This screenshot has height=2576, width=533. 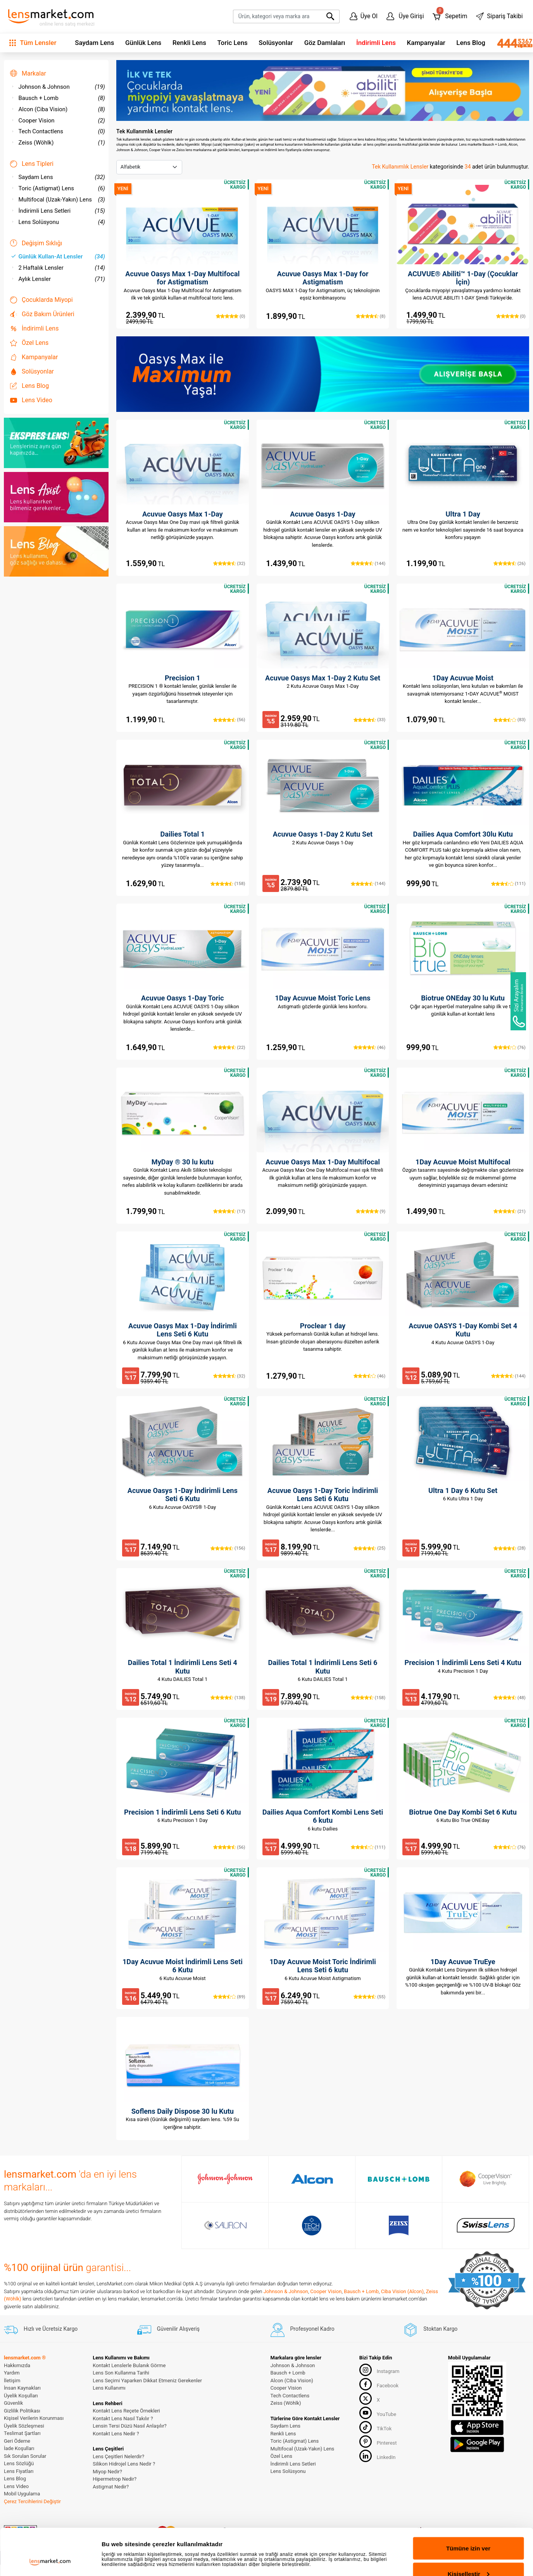 What do you see at coordinates (370, 1211) in the screenshot?
I see `(9)` at bounding box center [370, 1211].